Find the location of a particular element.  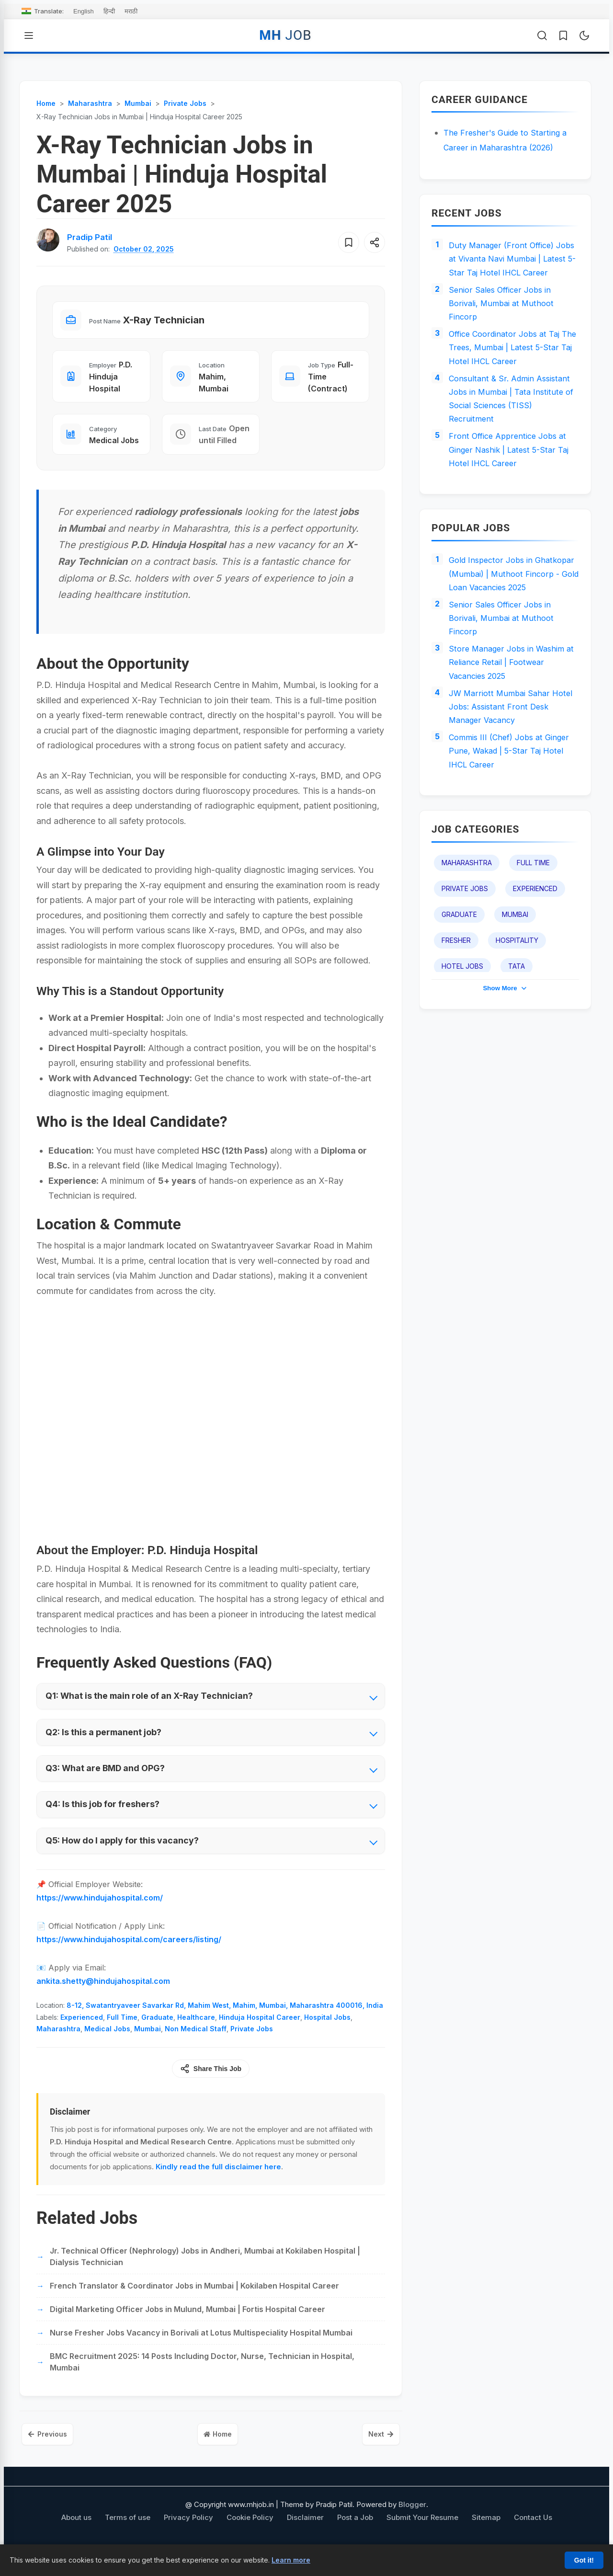

[Open Search] is located at coordinates (542, 35).